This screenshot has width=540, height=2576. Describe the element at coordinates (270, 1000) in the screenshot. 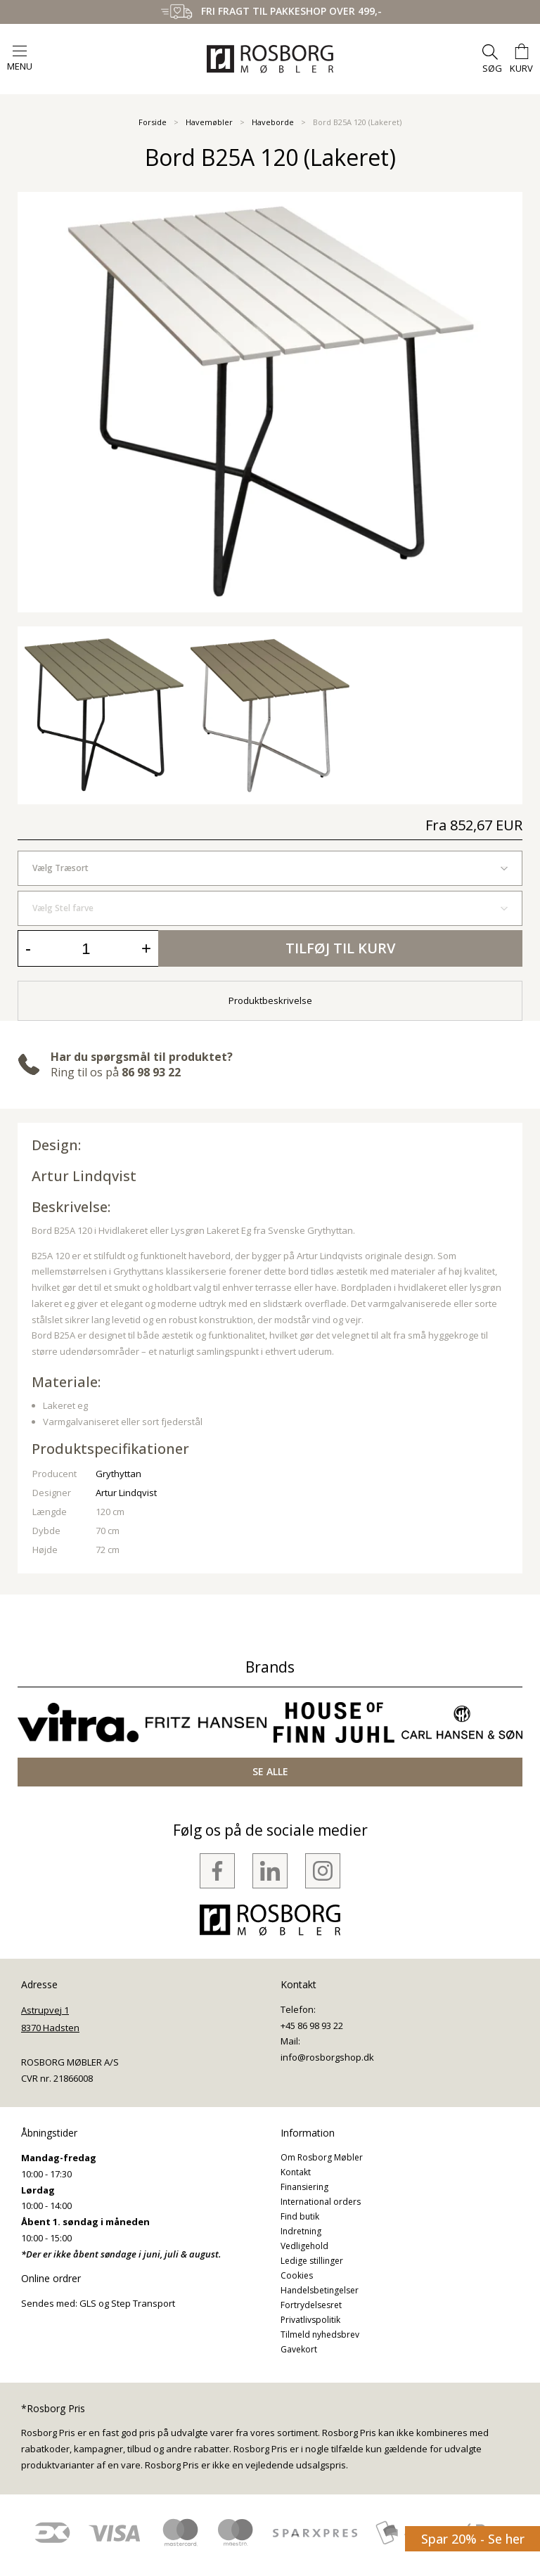

I see `Produktbeskrivelse` at that location.